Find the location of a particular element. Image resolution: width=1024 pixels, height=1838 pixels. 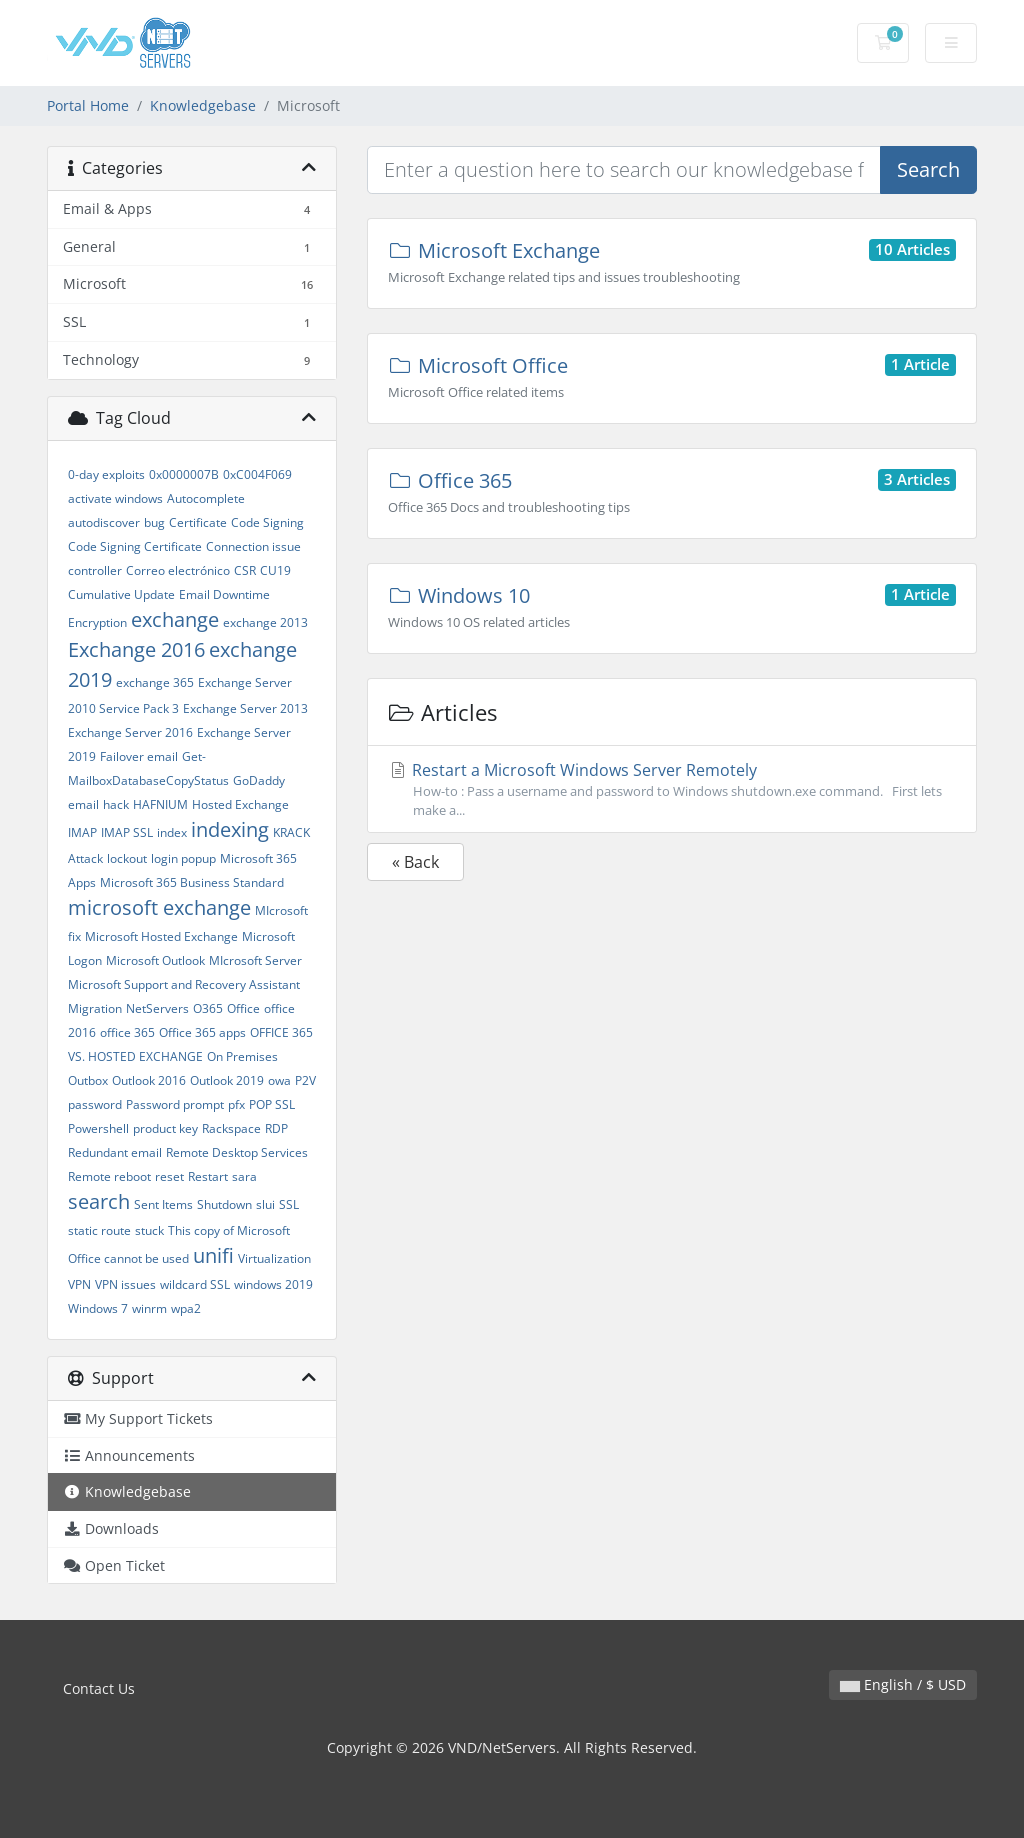

winrm is located at coordinates (149, 1308).